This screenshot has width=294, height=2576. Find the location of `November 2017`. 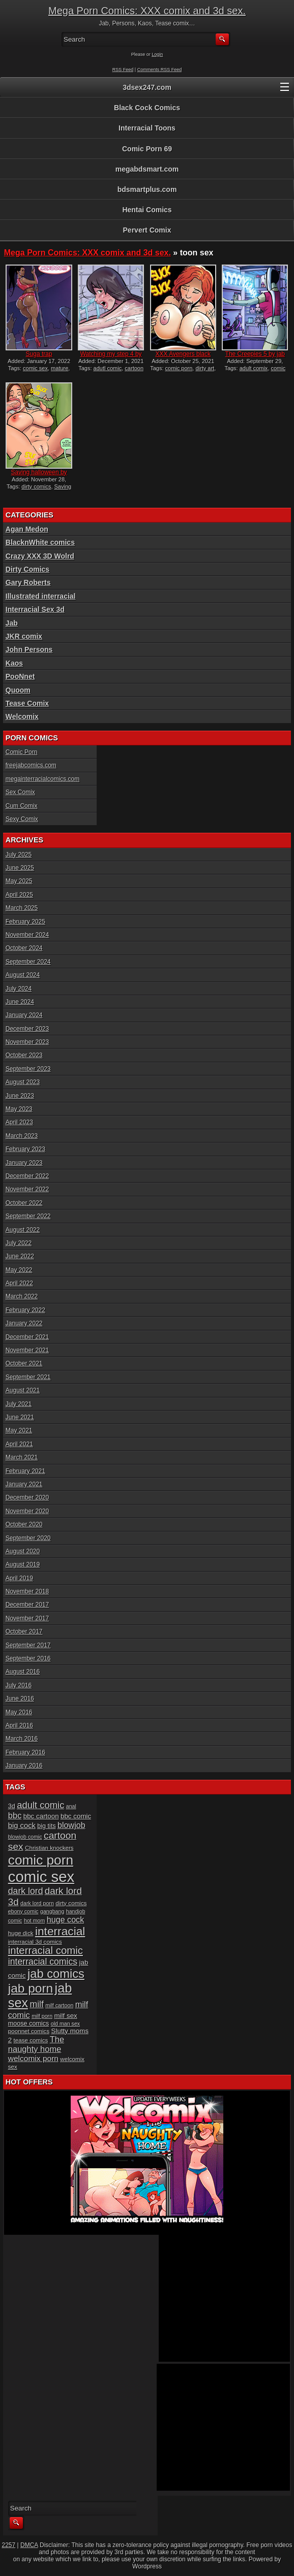

November 2017 is located at coordinates (27, 1618).